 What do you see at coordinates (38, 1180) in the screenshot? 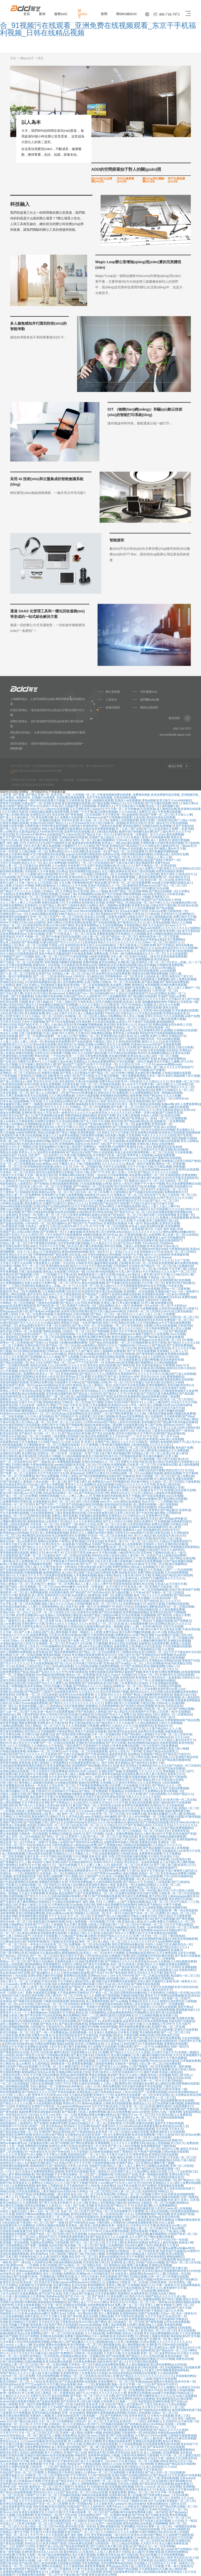
I see `91极品国产` at bounding box center [38, 1180].